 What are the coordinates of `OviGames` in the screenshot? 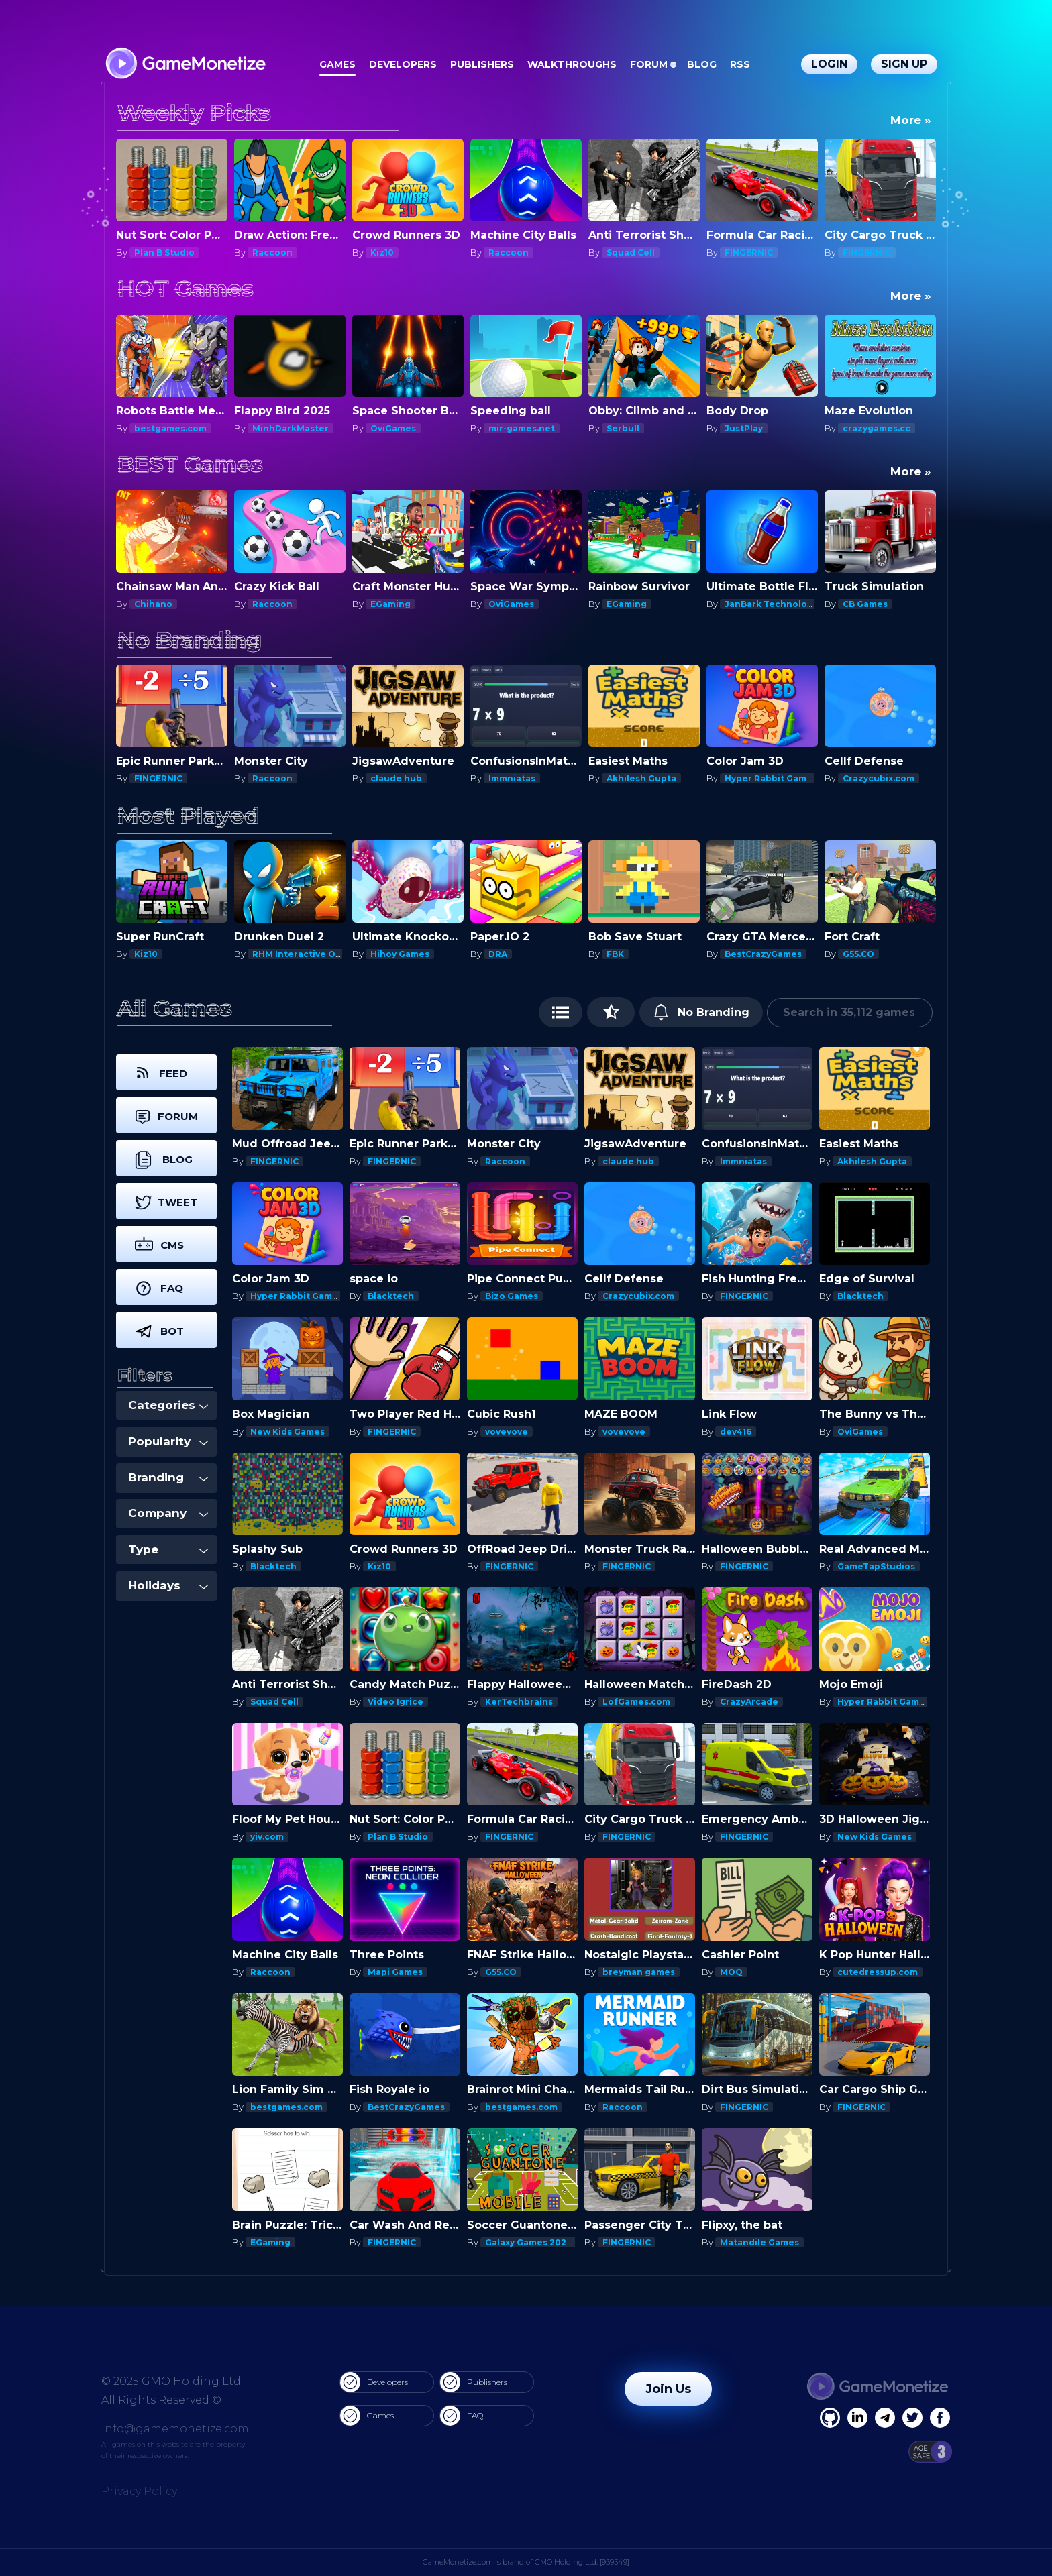 It's located at (393, 428).